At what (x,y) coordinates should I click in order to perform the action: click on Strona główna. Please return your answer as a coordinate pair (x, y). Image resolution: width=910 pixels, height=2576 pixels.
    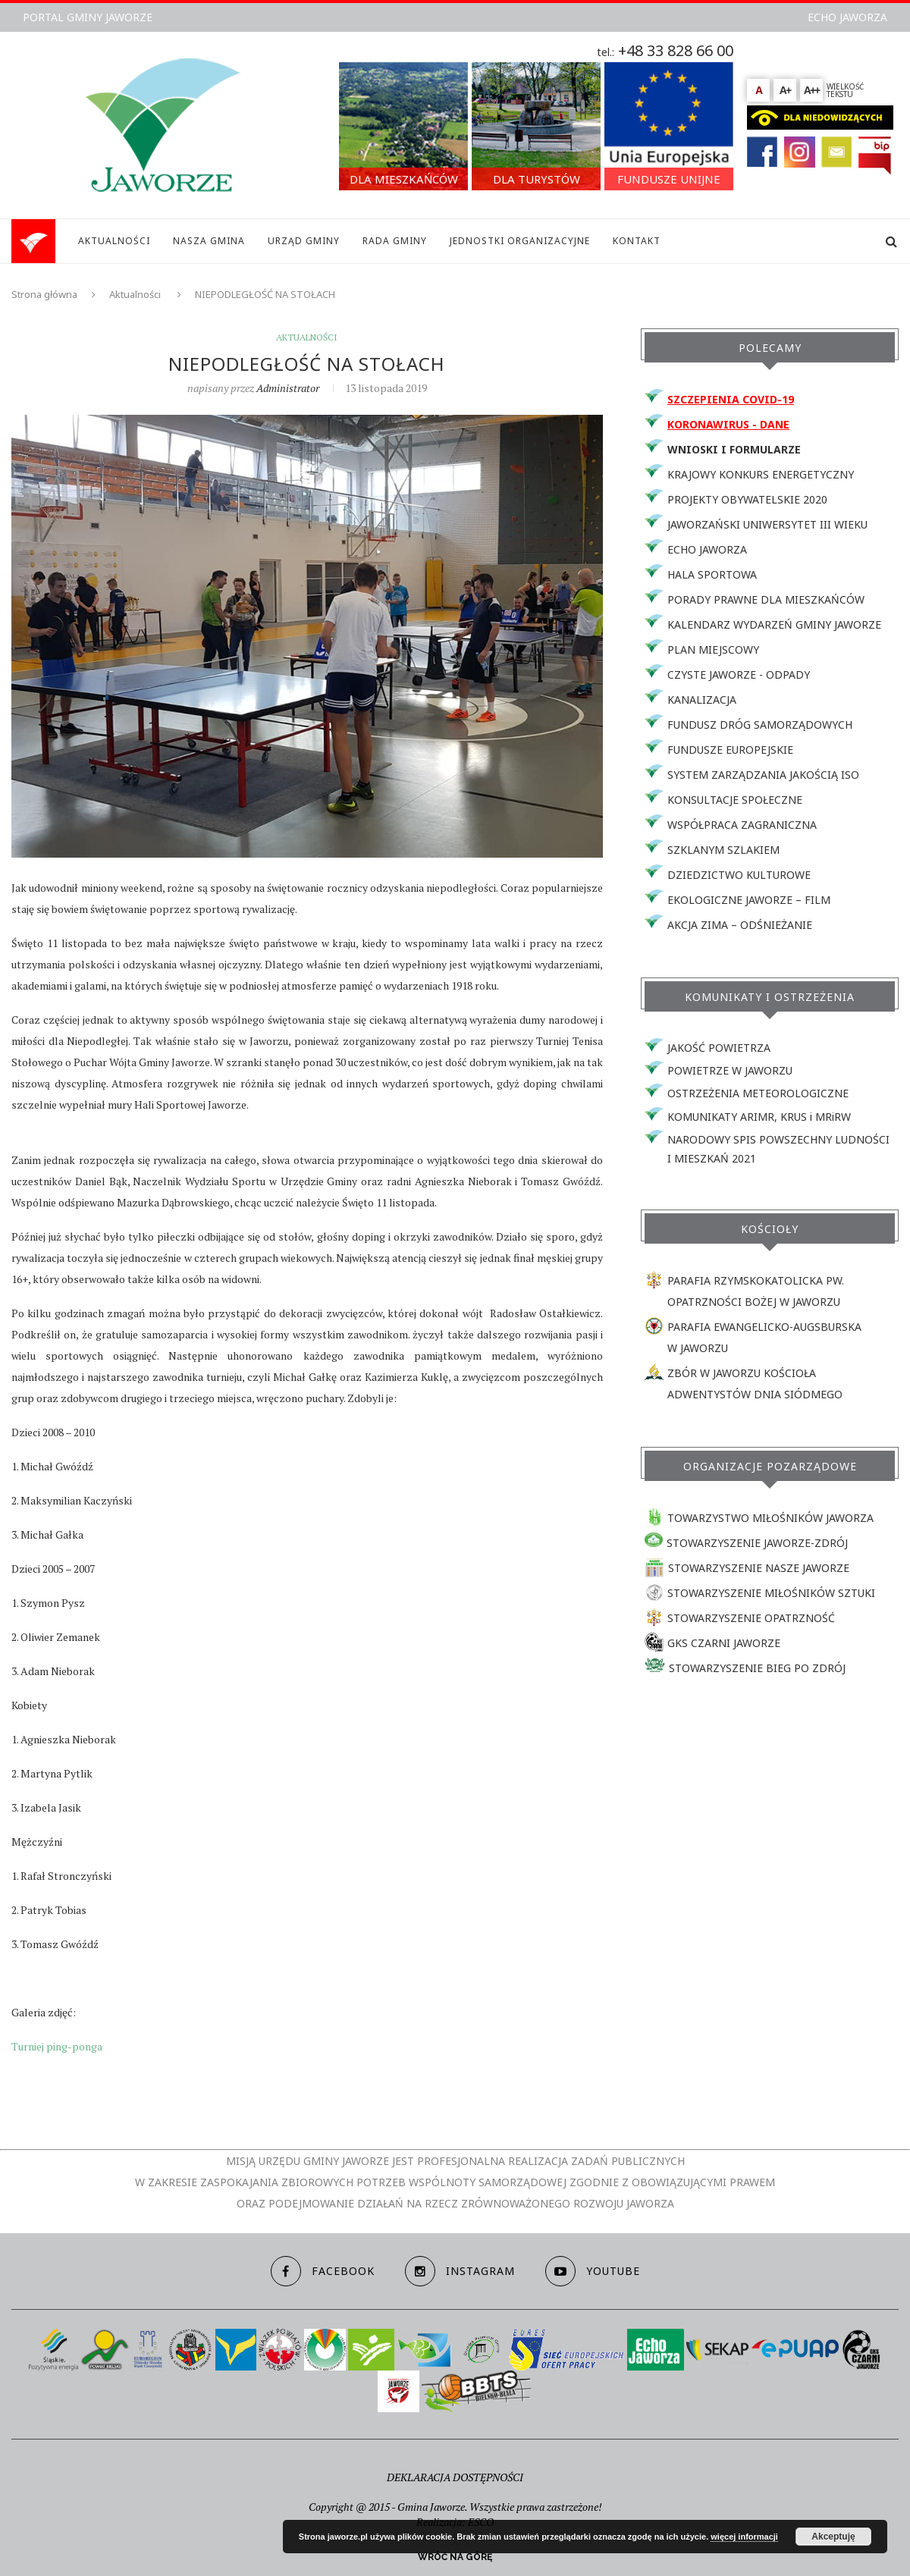
    Looking at the image, I should click on (44, 294).